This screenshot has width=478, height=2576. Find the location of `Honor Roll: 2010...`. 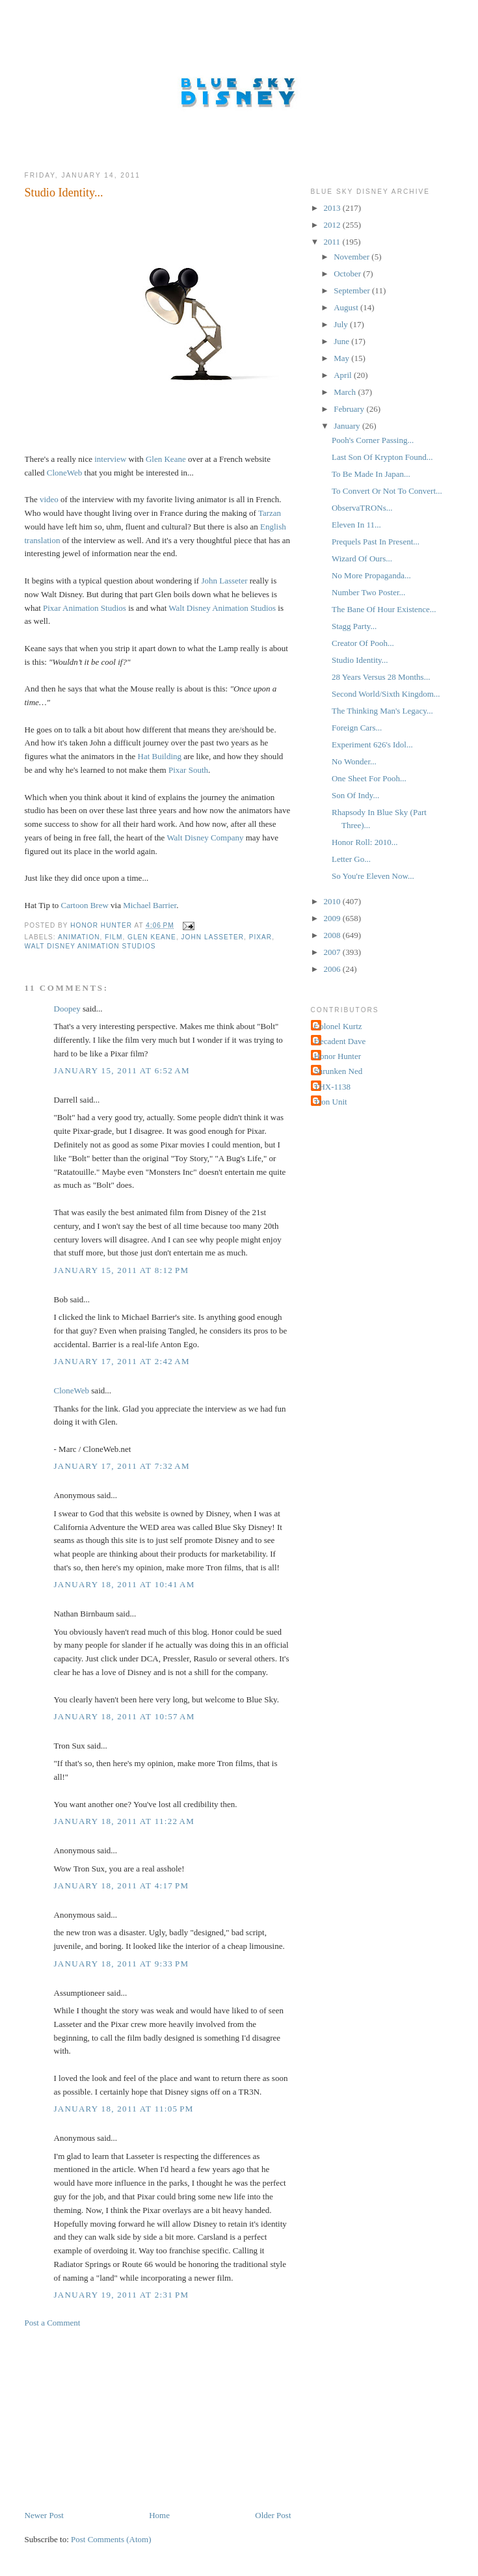

Honor Roll: 2010... is located at coordinates (364, 842).